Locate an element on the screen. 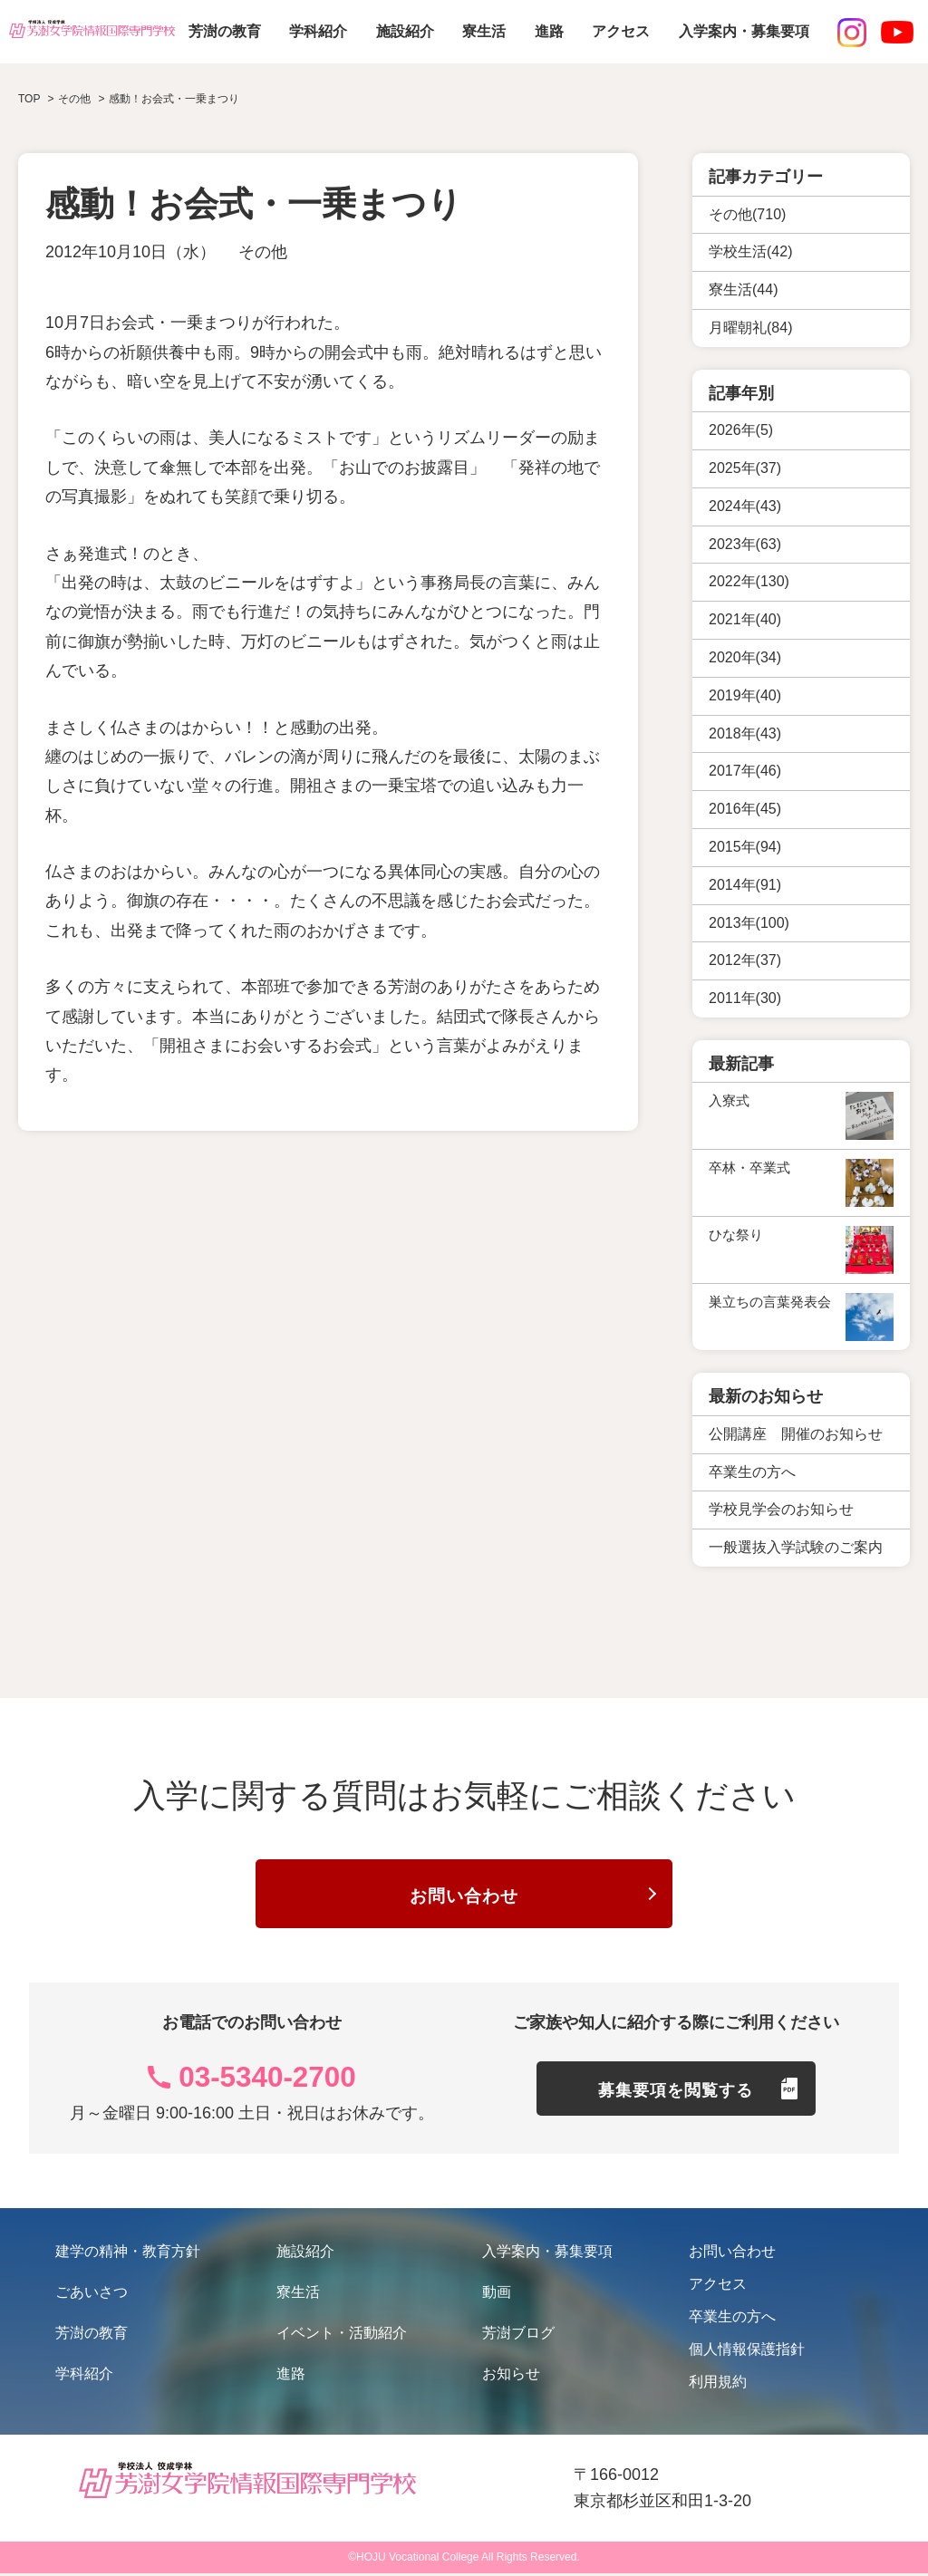  個人情報保護指針 is located at coordinates (747, 2351).